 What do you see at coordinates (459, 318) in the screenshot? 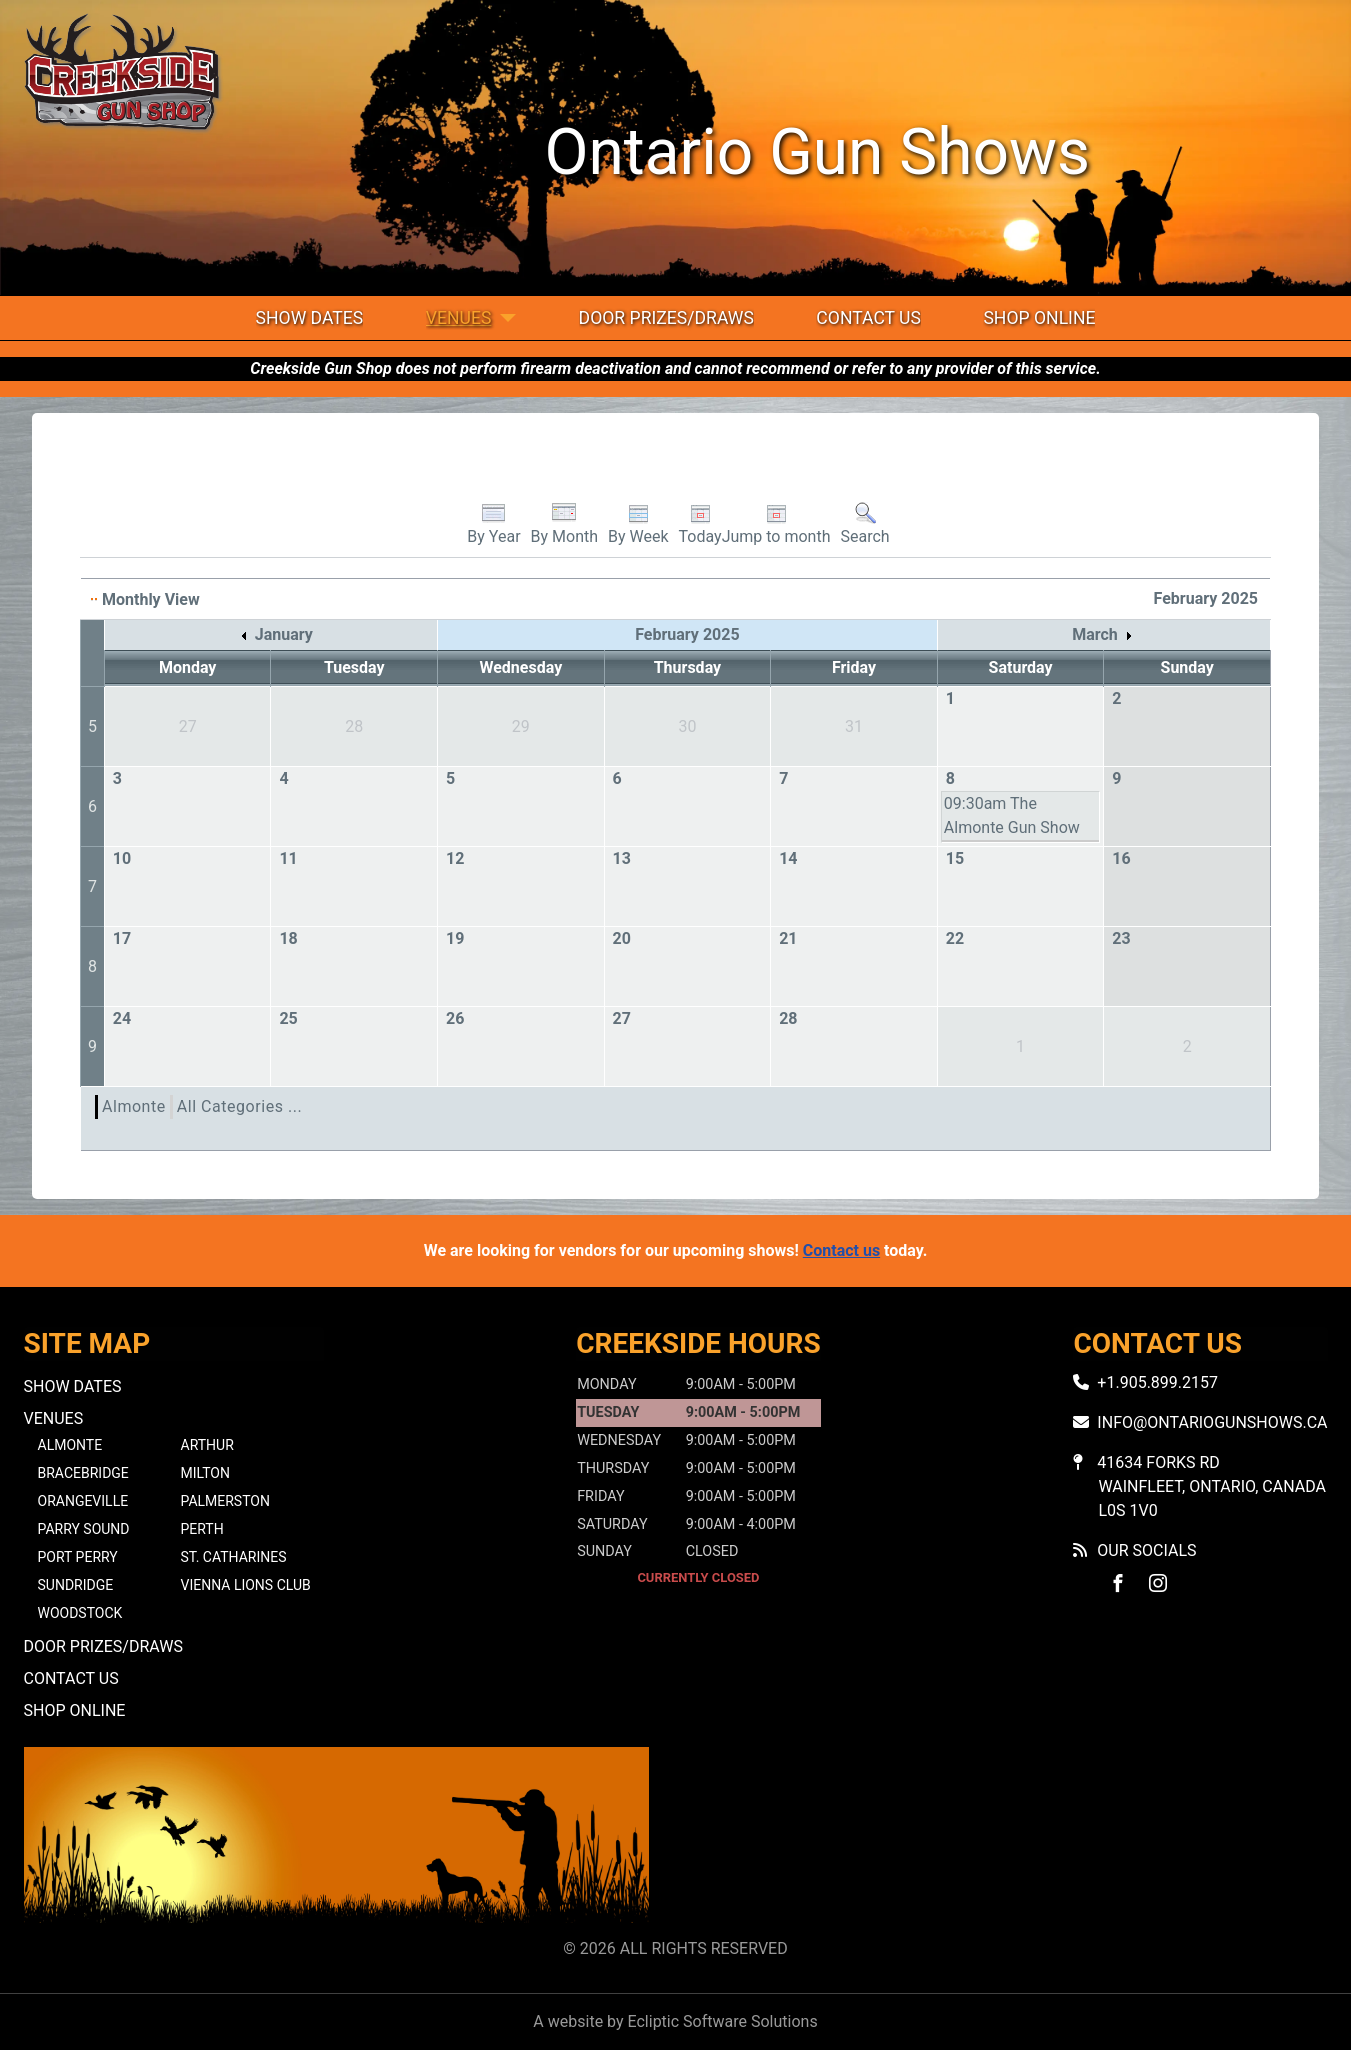
I see `Venues` at bounding box center [459, 318].